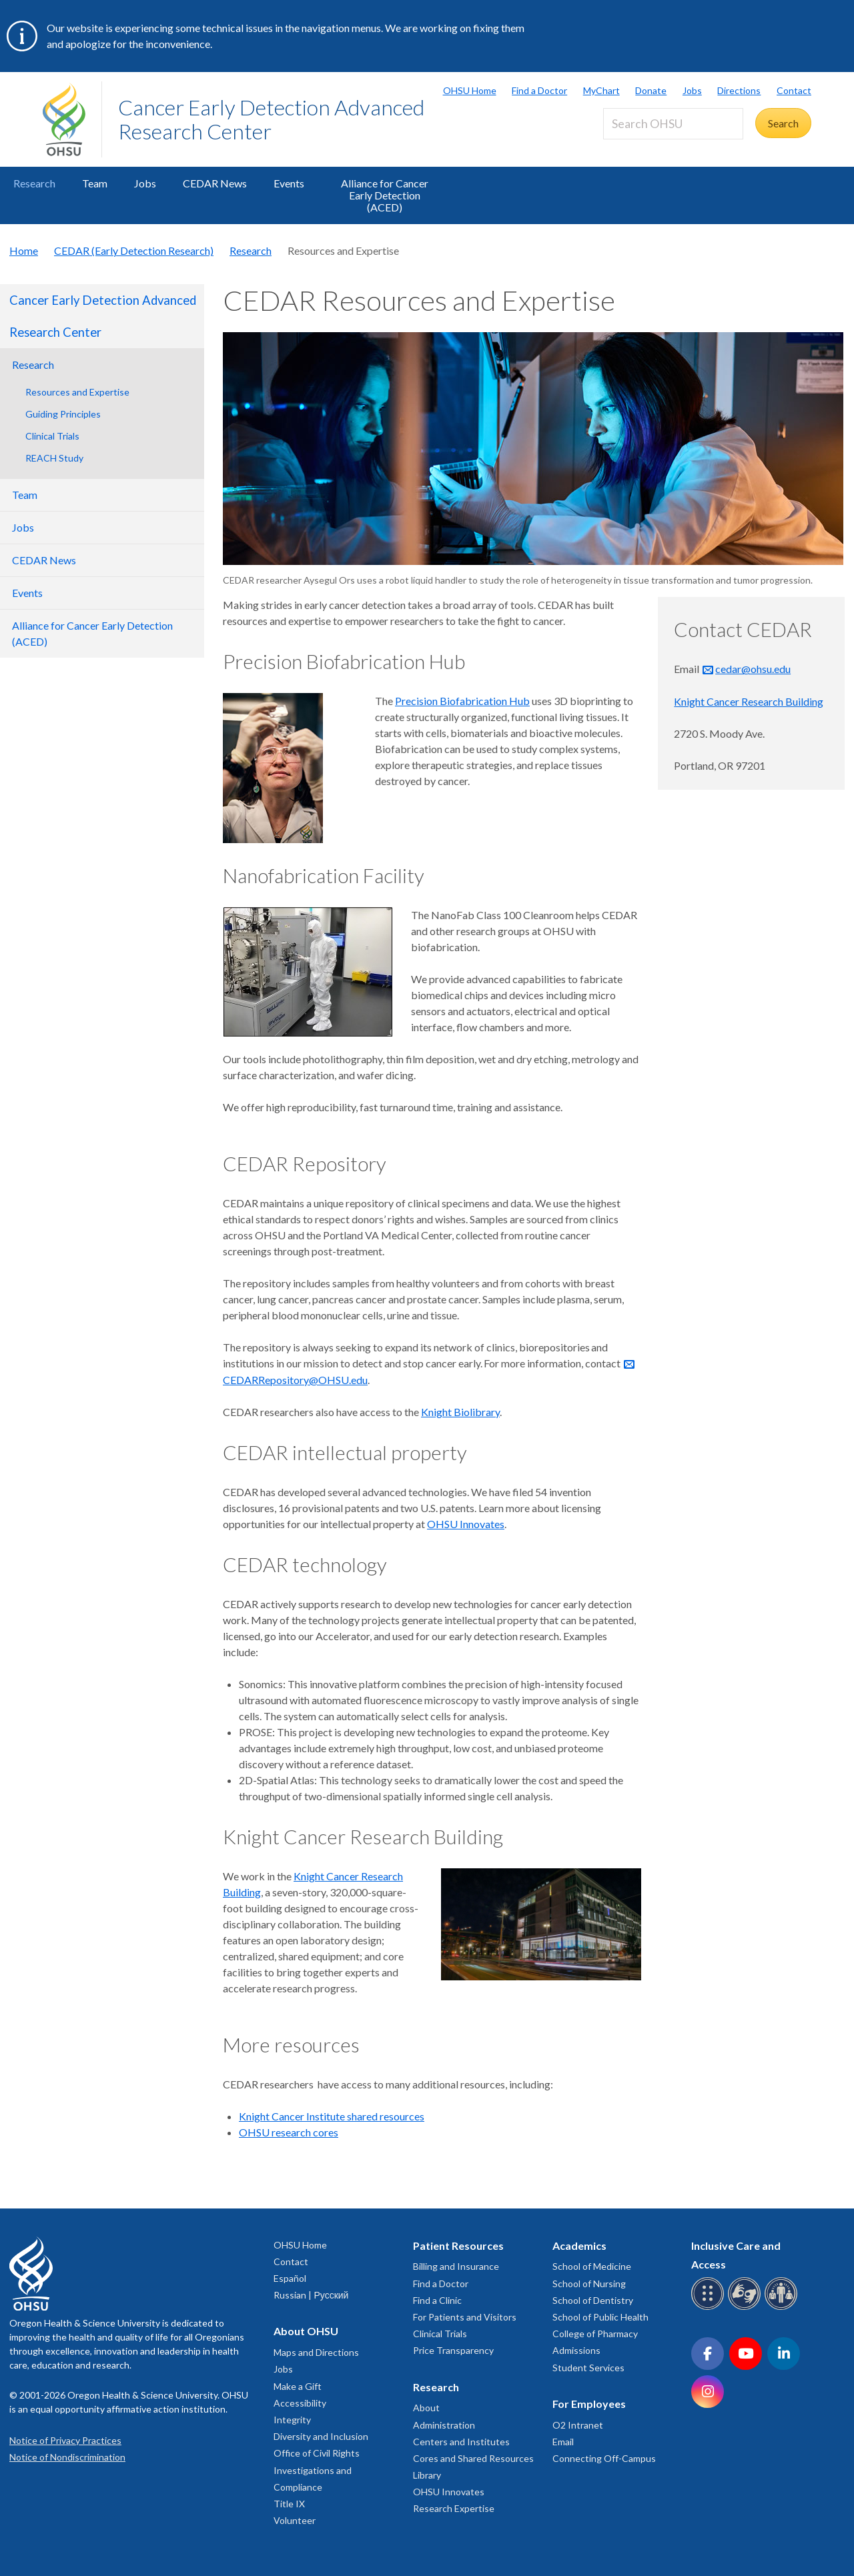 Image resolution: width=854 pixels, height=2576 pixels. What do you see at coordinates (465, 1523) in the screenshot?
I see `OHSU Innovates` at bounding box center [465, 1523].